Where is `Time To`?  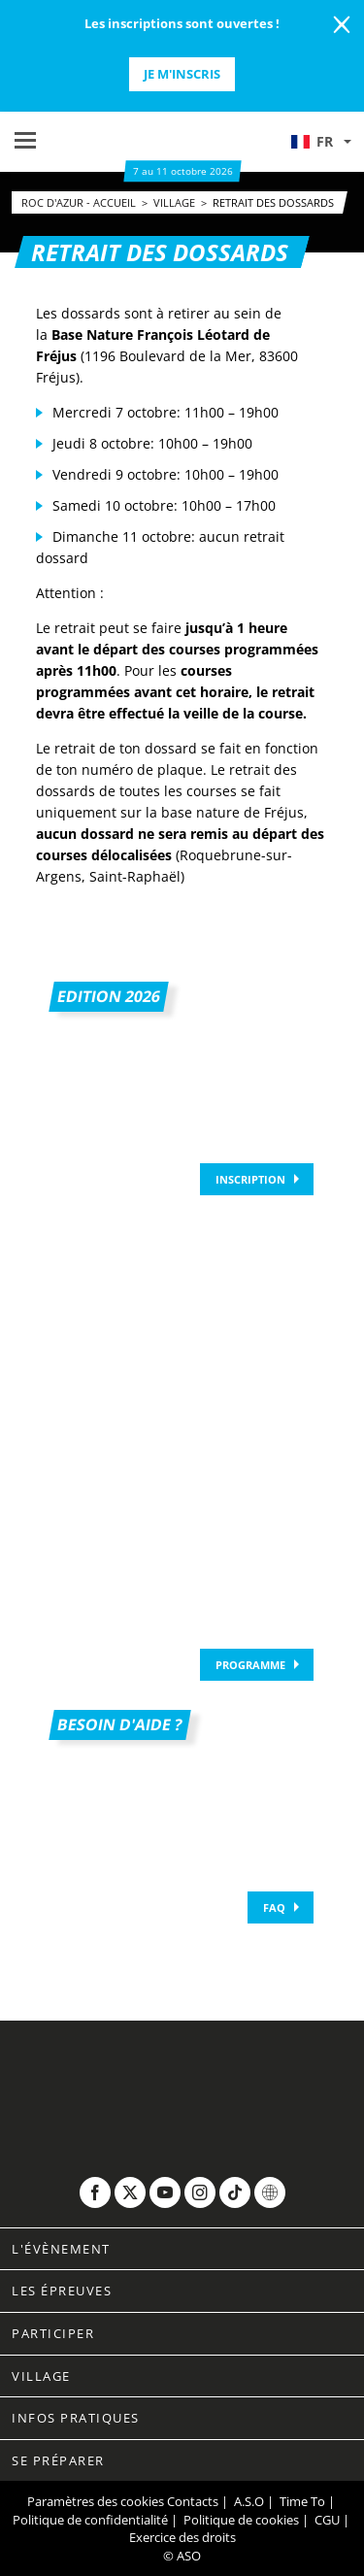 Time To is located at coordinates (302, 2501).